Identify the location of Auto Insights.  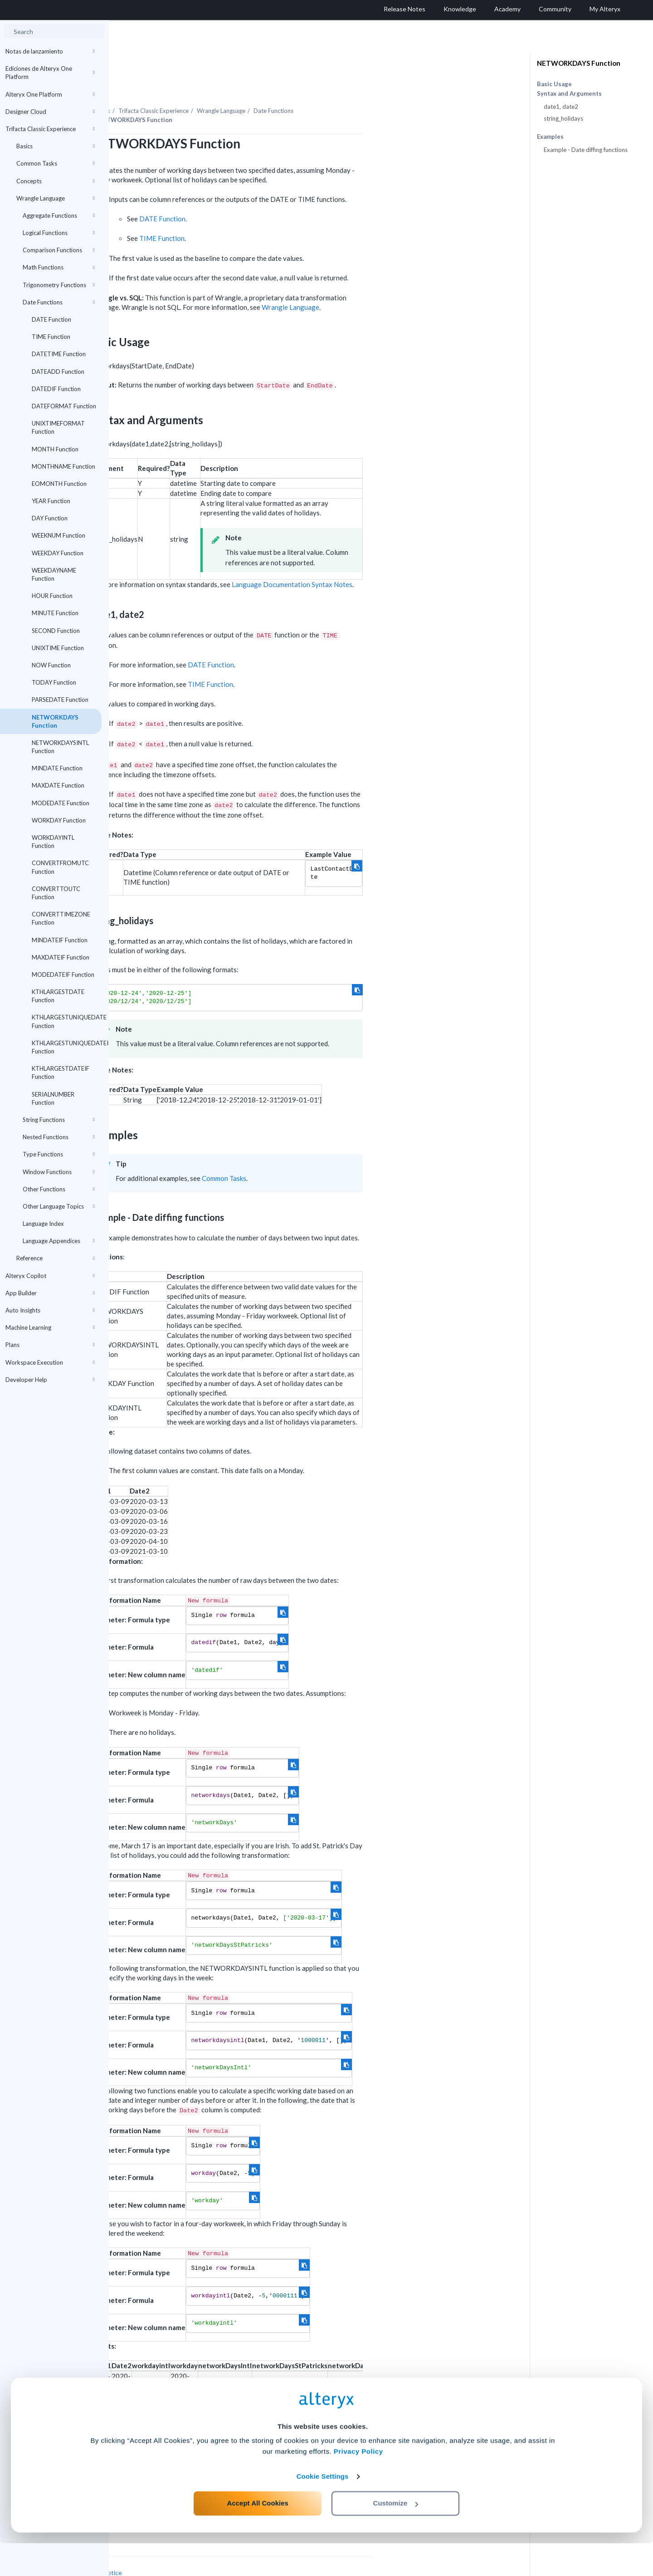
(50, 1310).